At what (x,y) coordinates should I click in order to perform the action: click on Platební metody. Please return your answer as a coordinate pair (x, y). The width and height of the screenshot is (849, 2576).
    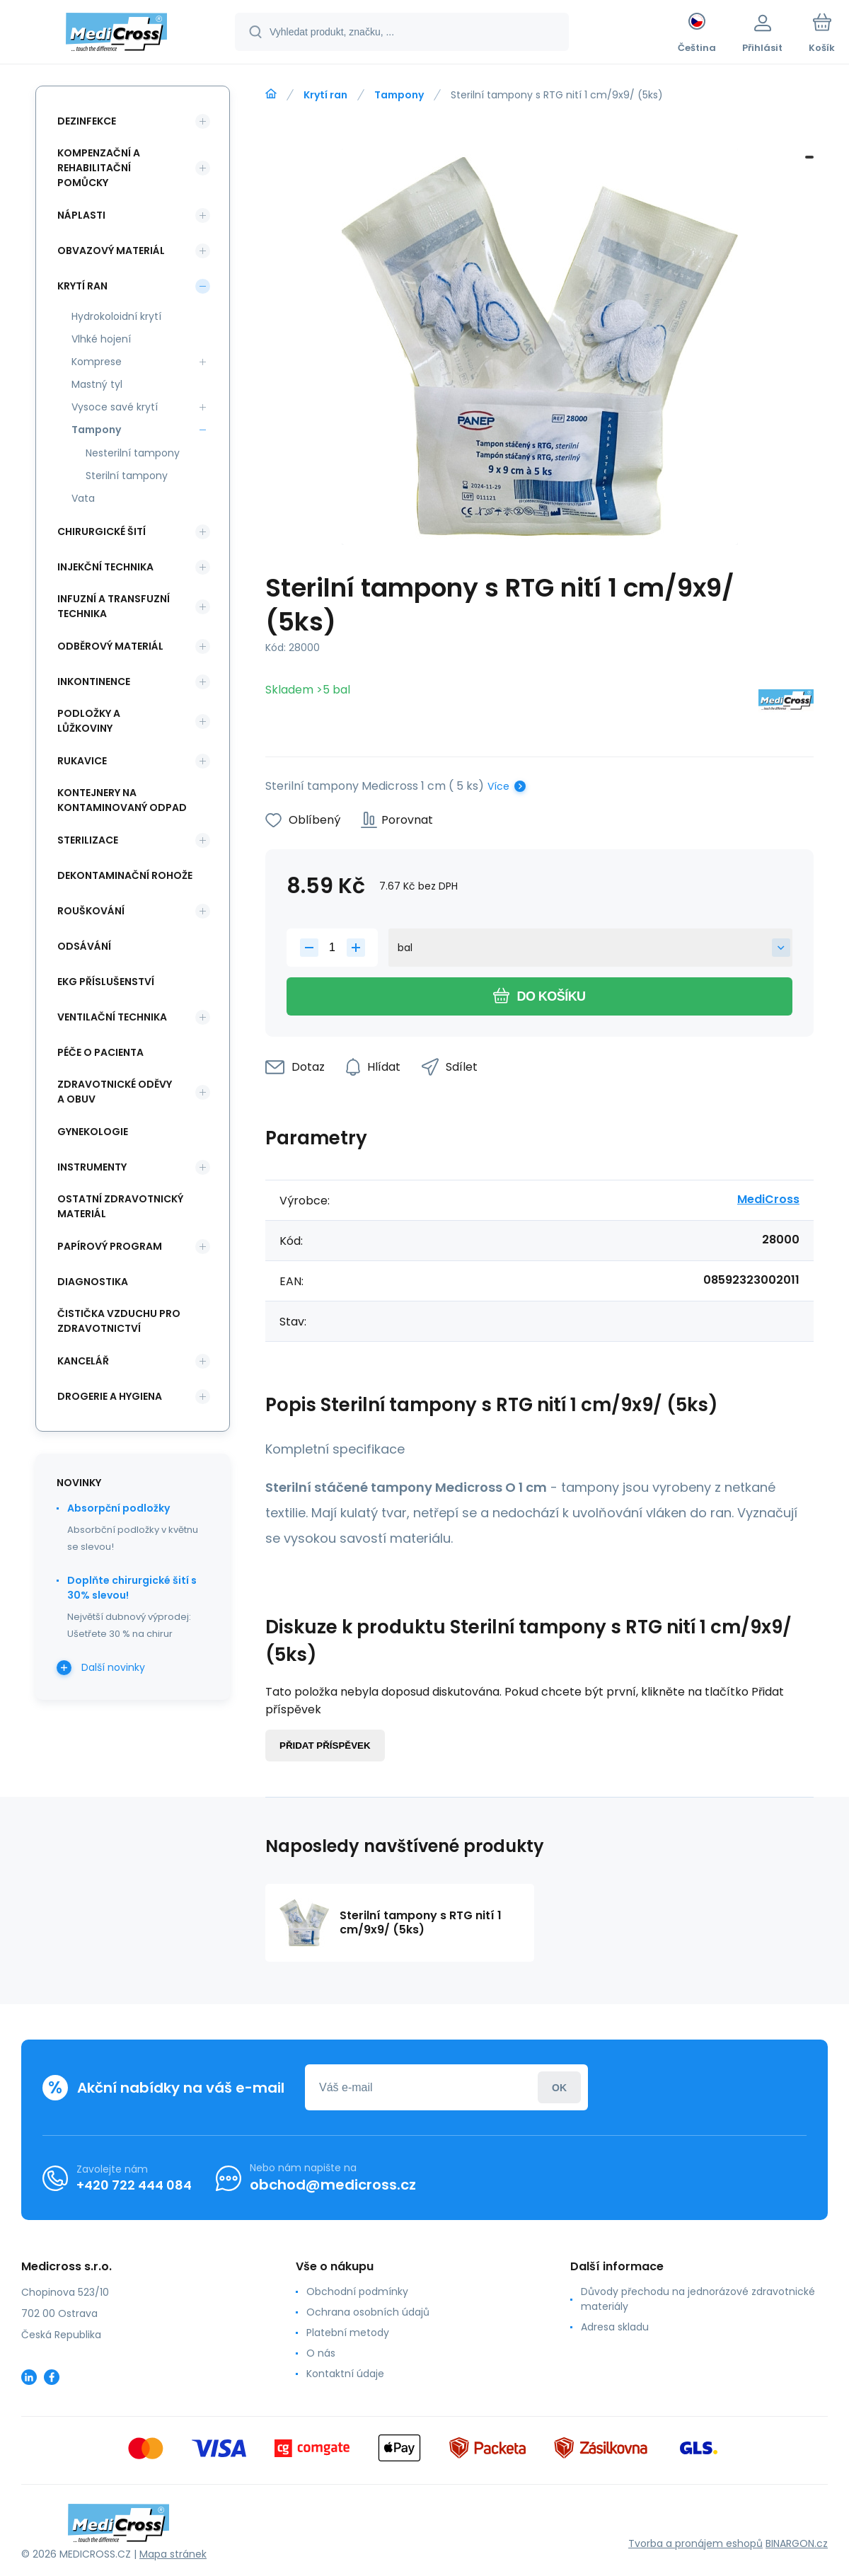
    Looking at the image, I should click on (347, 2332).